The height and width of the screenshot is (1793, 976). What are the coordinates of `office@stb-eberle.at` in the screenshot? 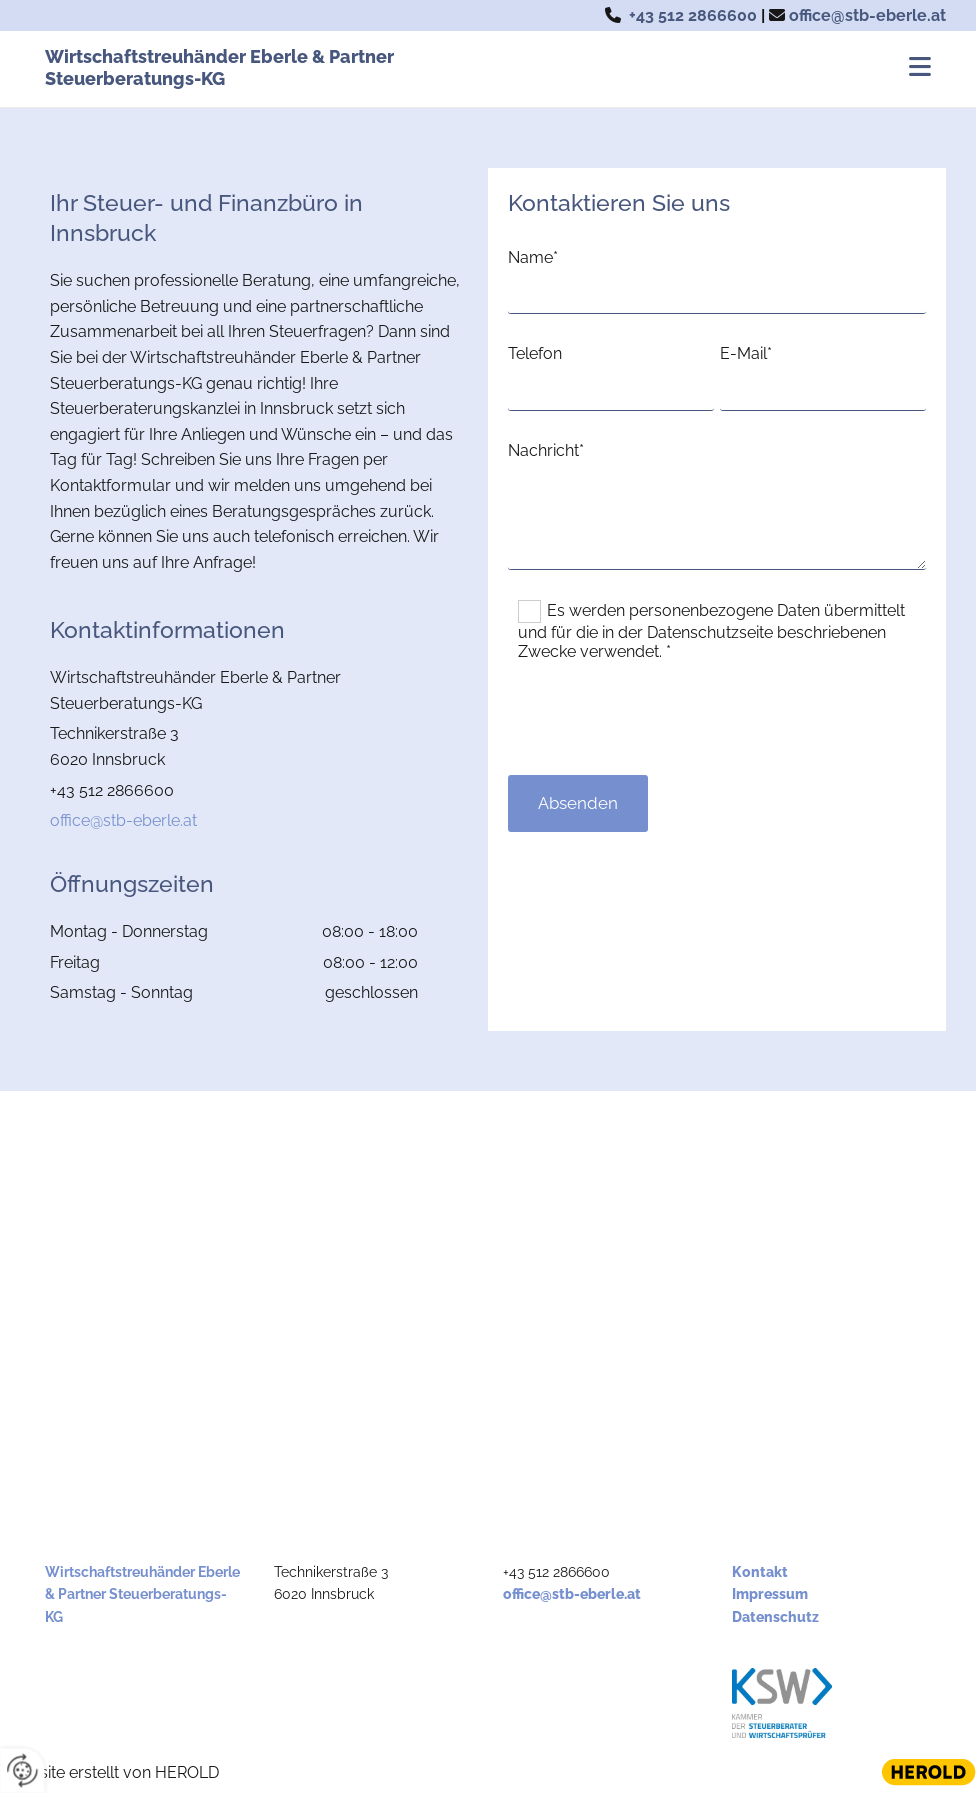 It's located at (867, 15).